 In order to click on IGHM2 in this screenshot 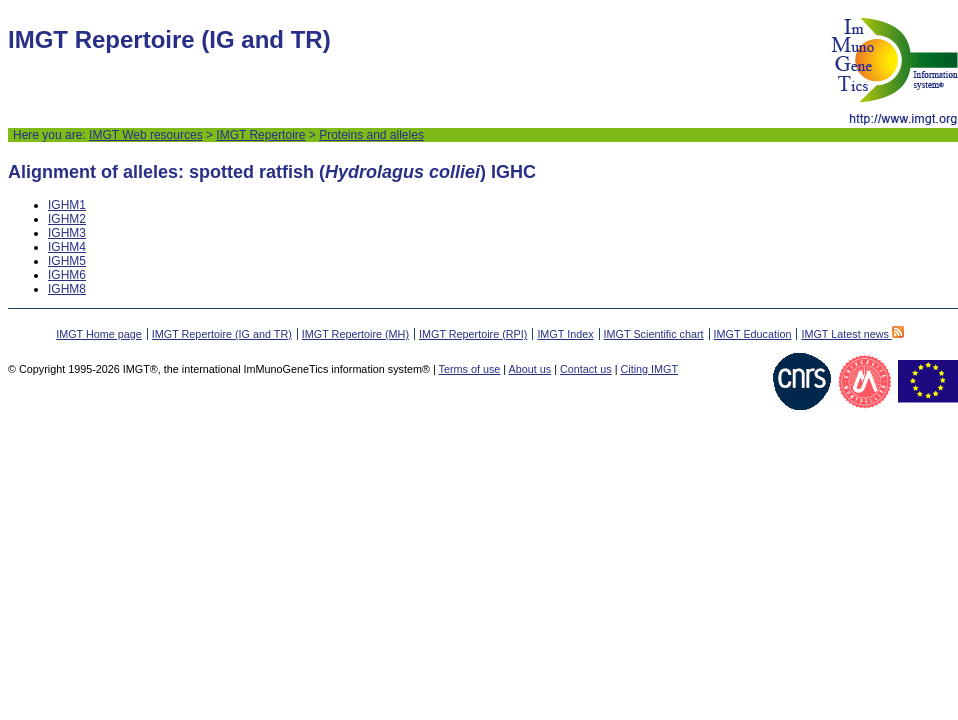, I will do `click(67, 219)`.